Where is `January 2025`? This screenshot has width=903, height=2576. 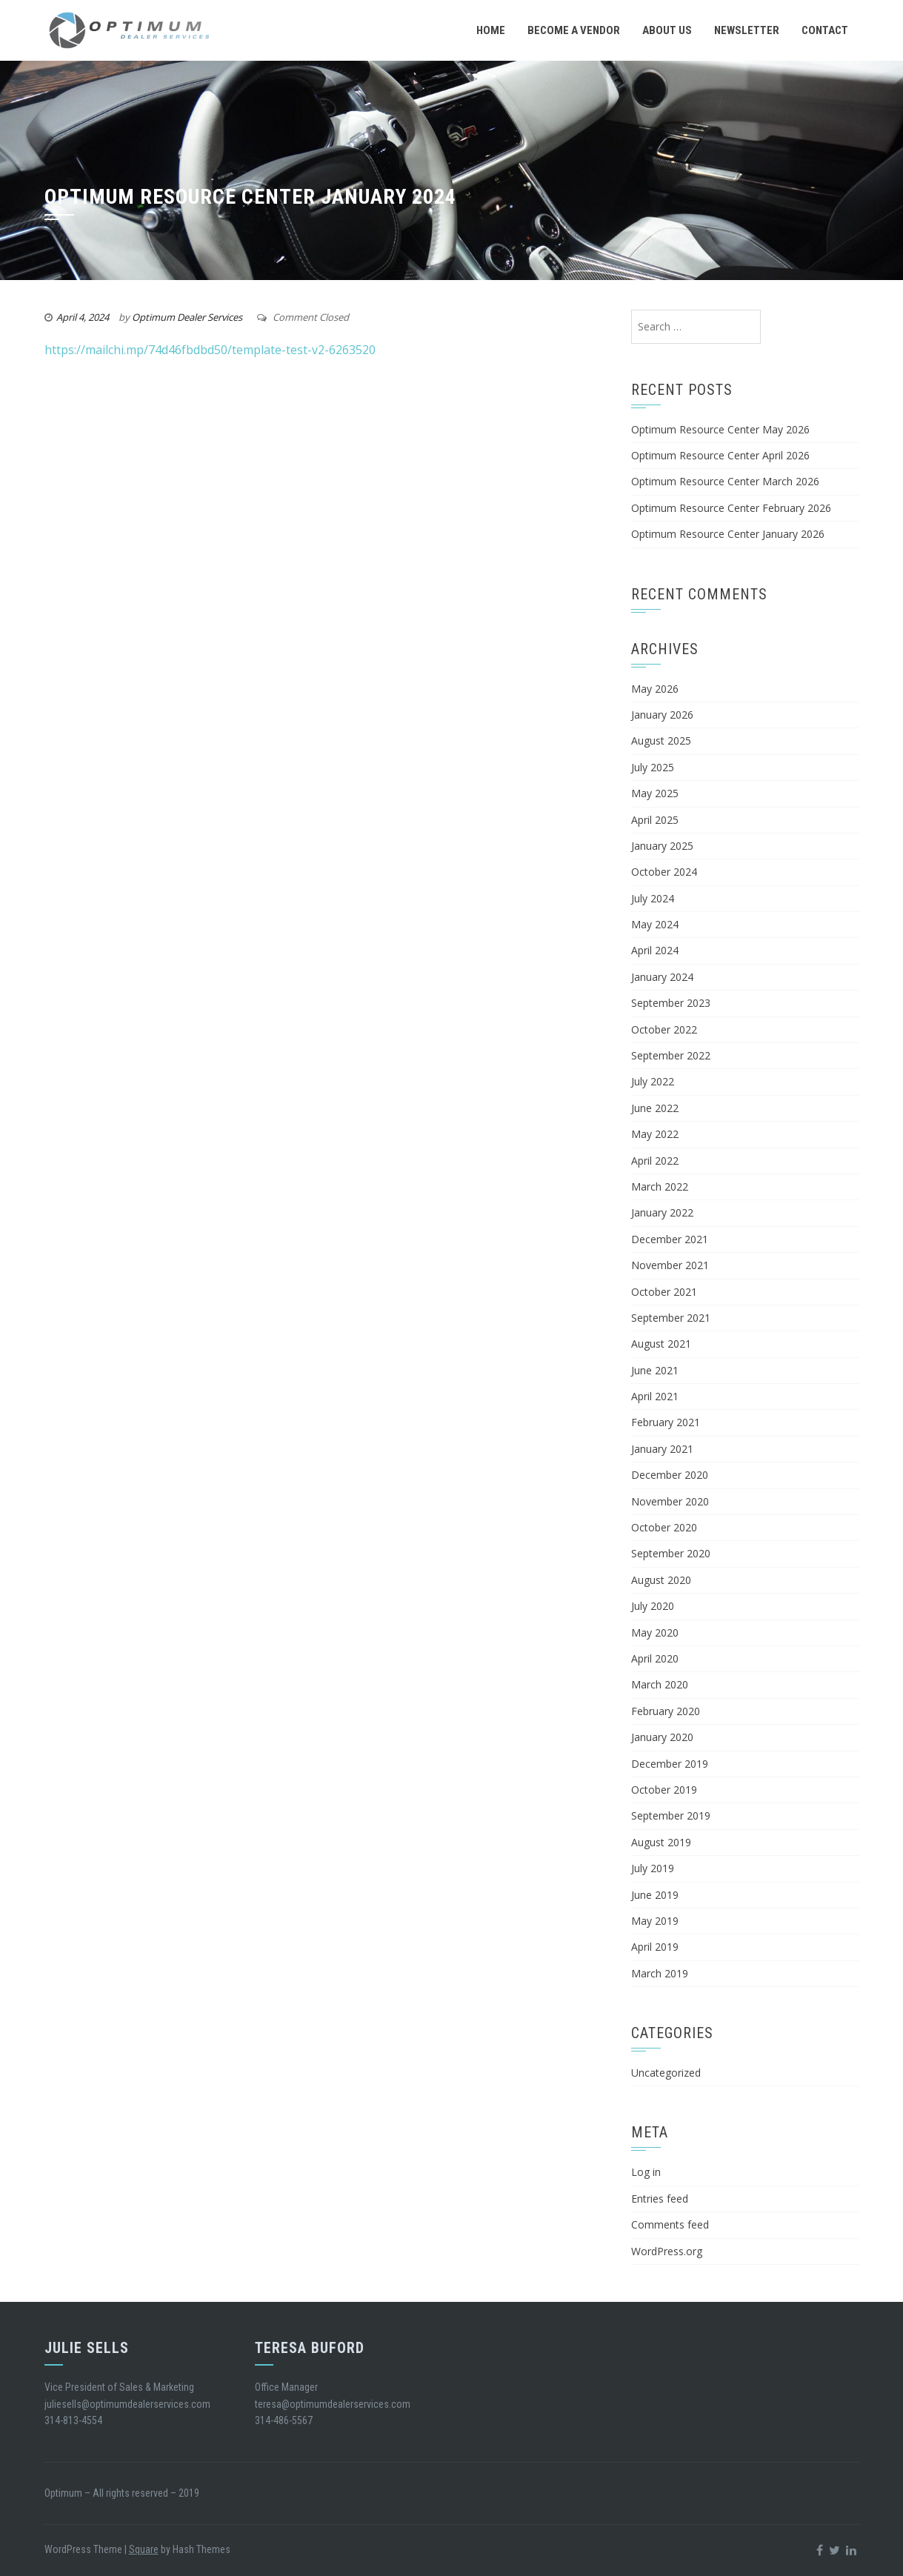 January 2025 is located at coordinates (662, 846).